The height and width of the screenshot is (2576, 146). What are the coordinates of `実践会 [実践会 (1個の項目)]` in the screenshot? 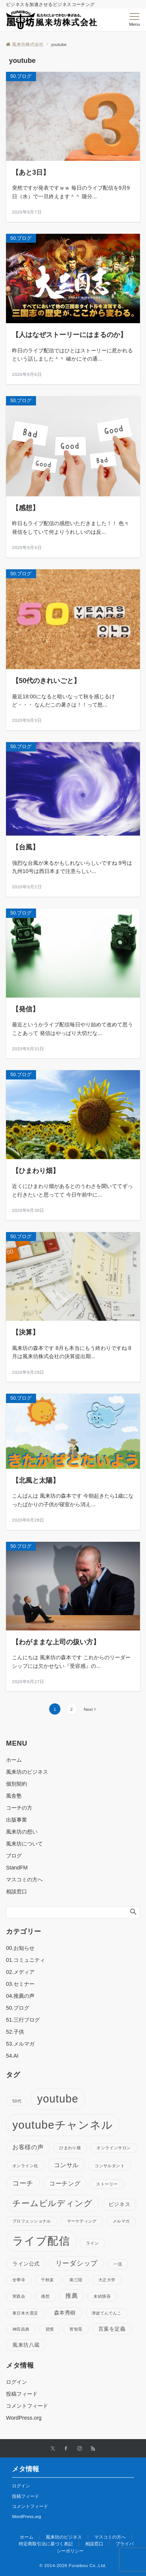 It's located at (18, 2296).